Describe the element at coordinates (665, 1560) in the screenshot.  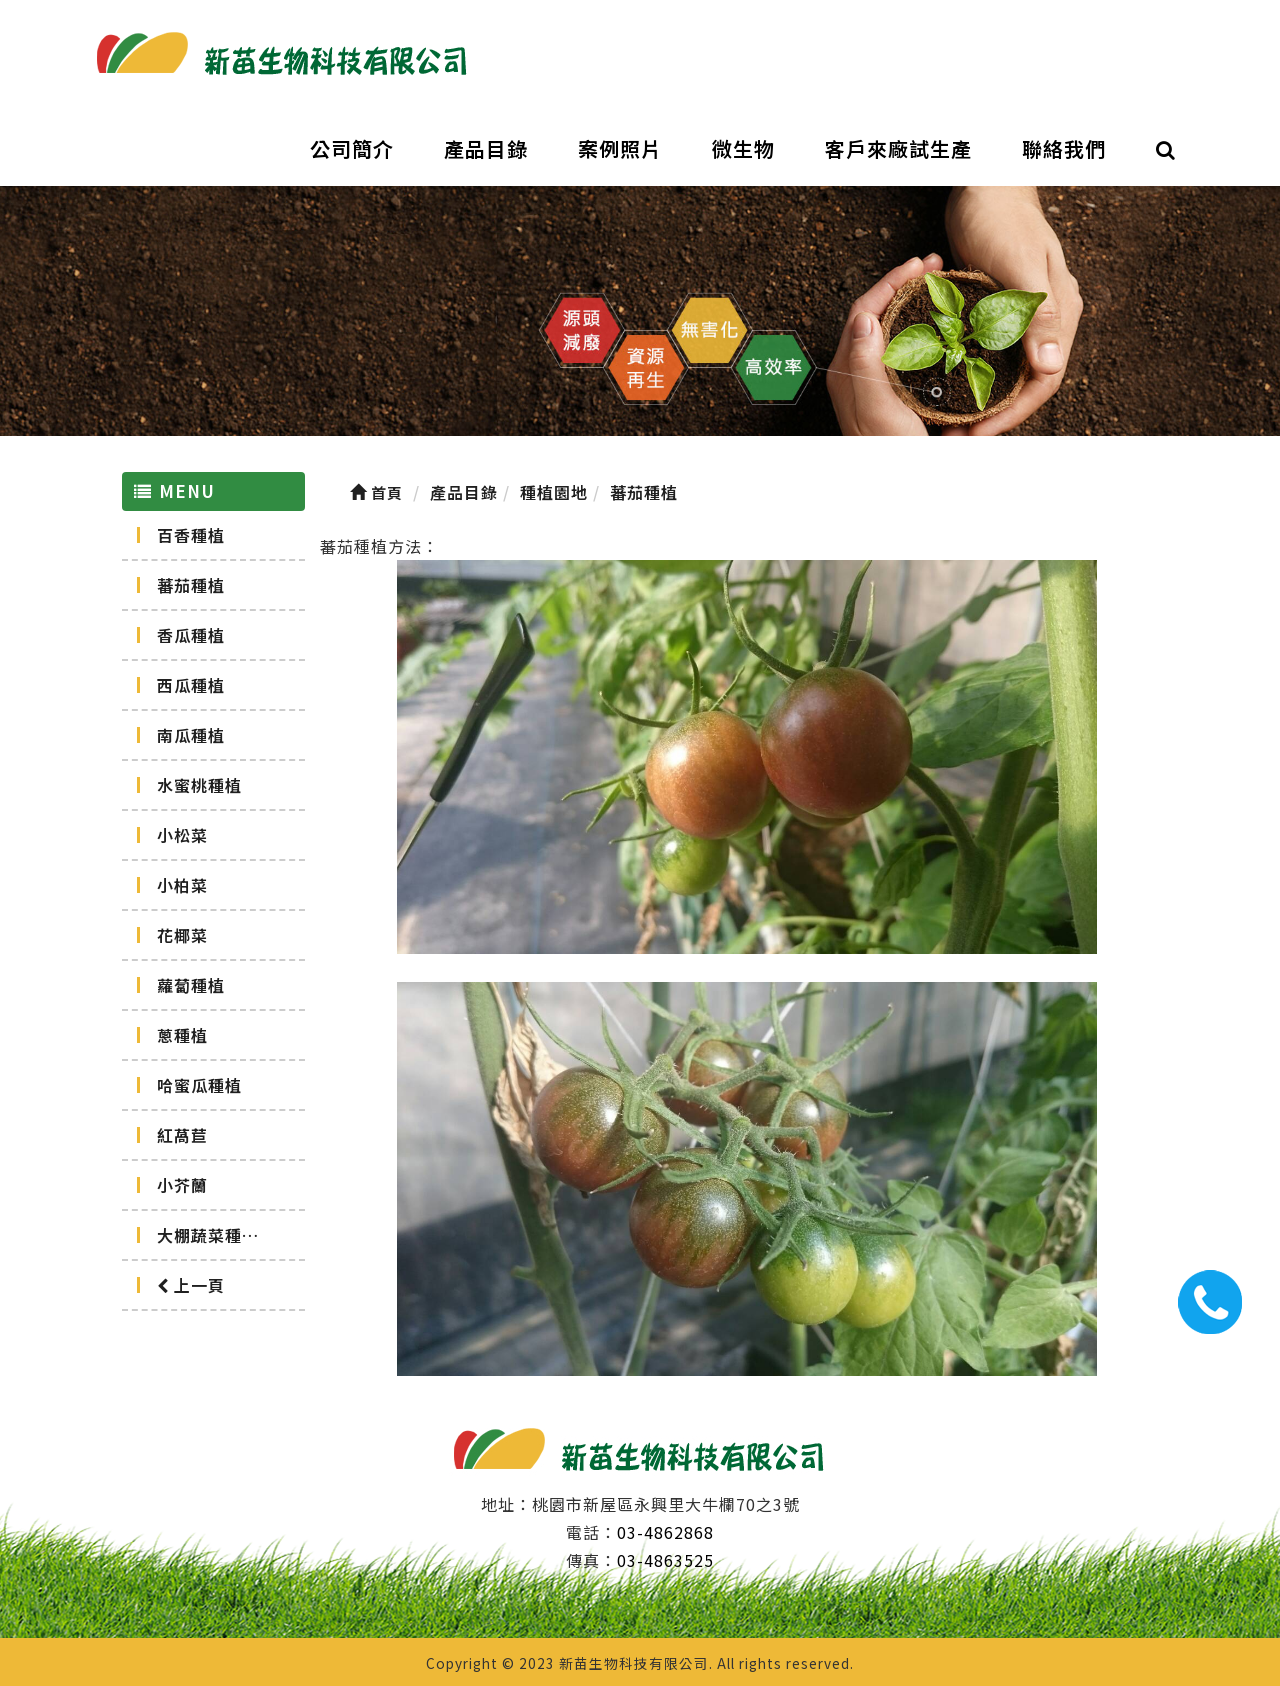
I see `03-4863525` at that location.